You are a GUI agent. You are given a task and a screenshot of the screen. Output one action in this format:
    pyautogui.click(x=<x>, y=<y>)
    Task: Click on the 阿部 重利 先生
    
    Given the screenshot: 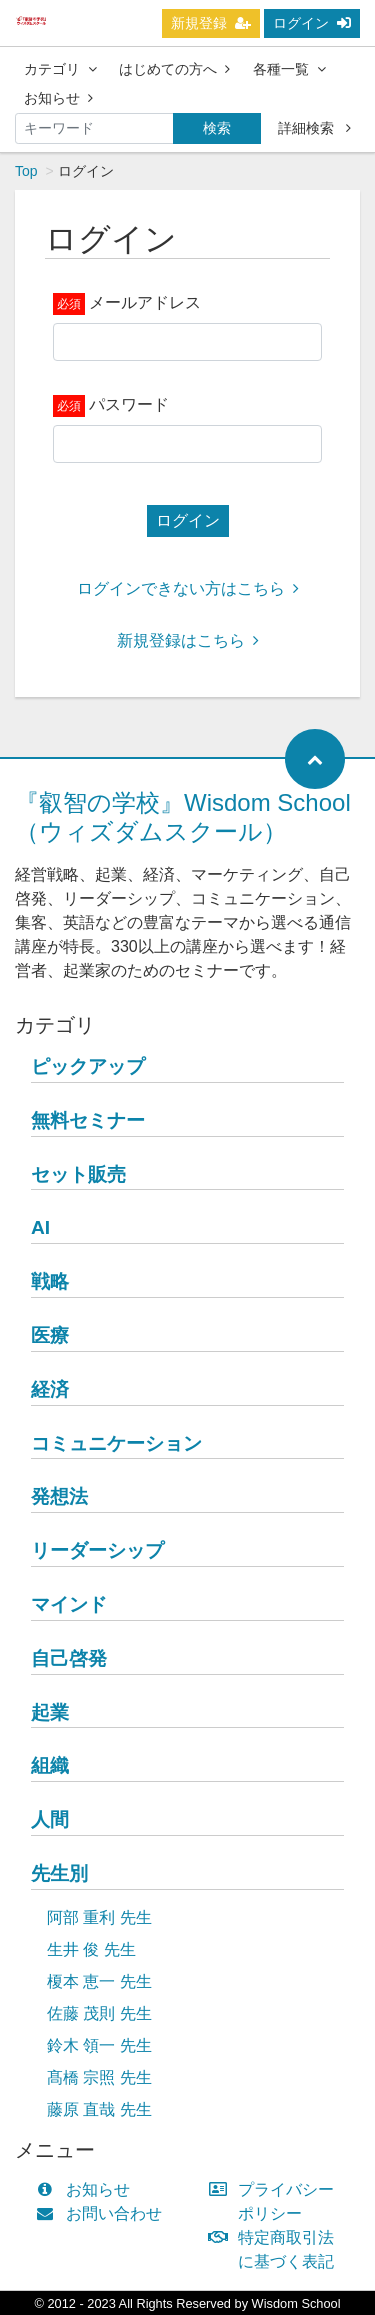 What is the action you would take?
    pyautogui.click(x=99, y=1917)
    